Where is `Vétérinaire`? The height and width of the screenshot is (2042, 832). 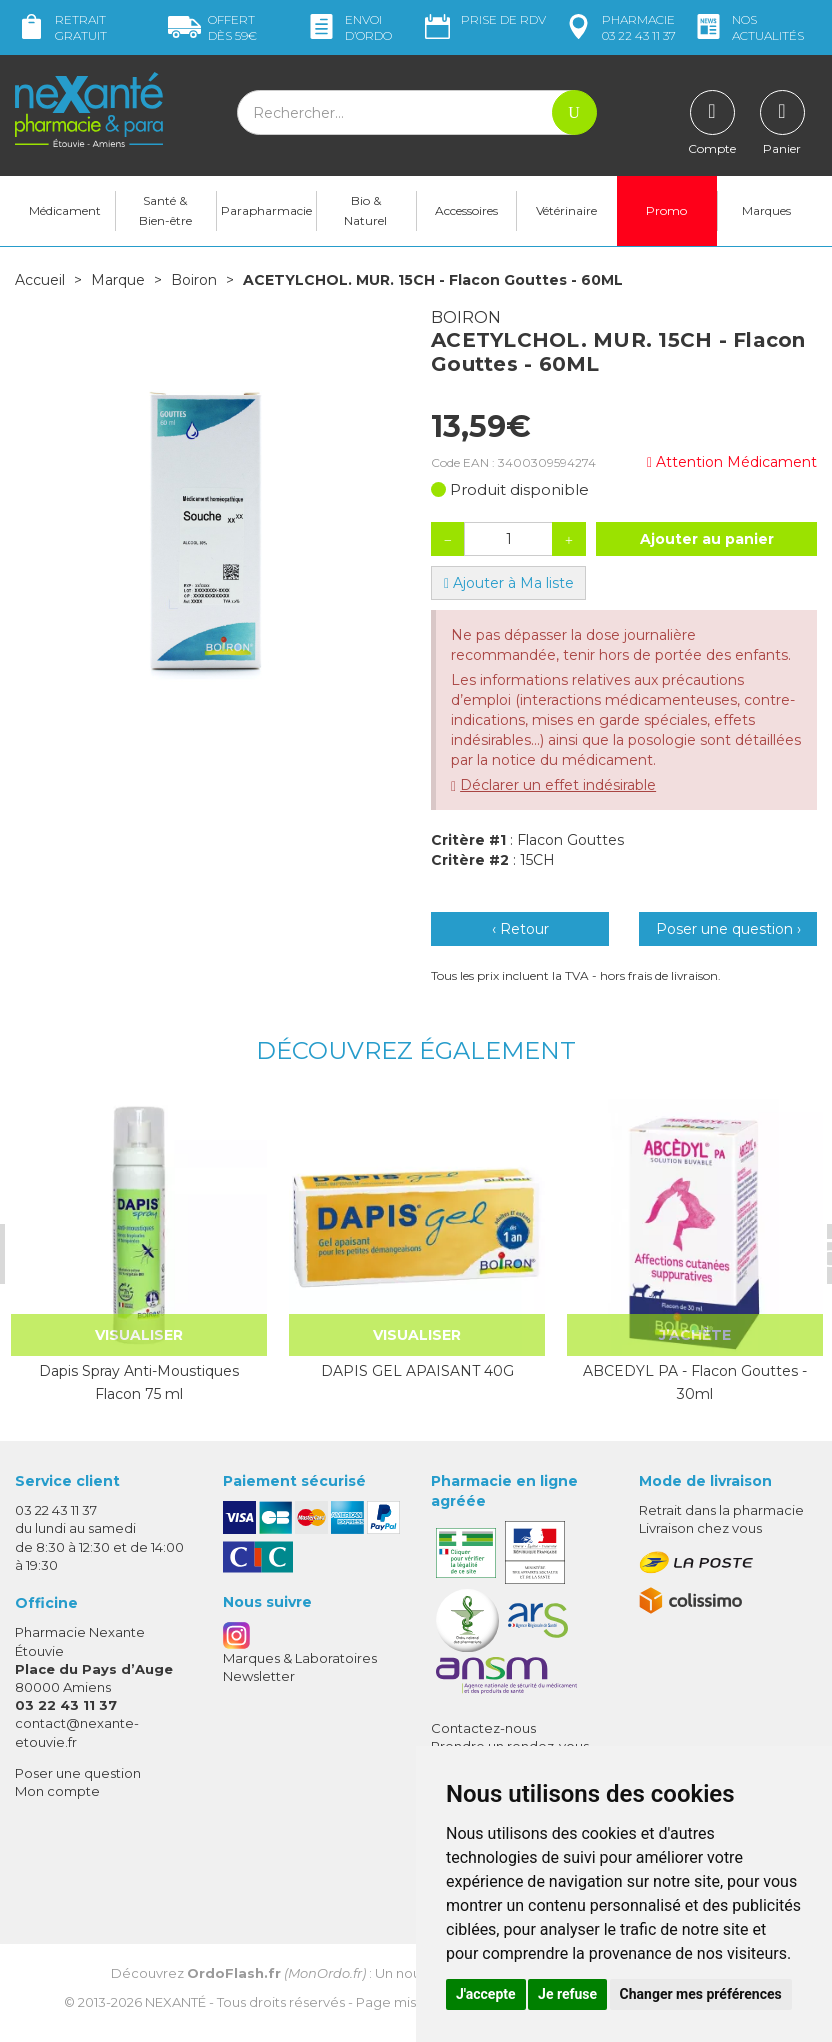
Vétérinaire is located at coordinates (566, 210).